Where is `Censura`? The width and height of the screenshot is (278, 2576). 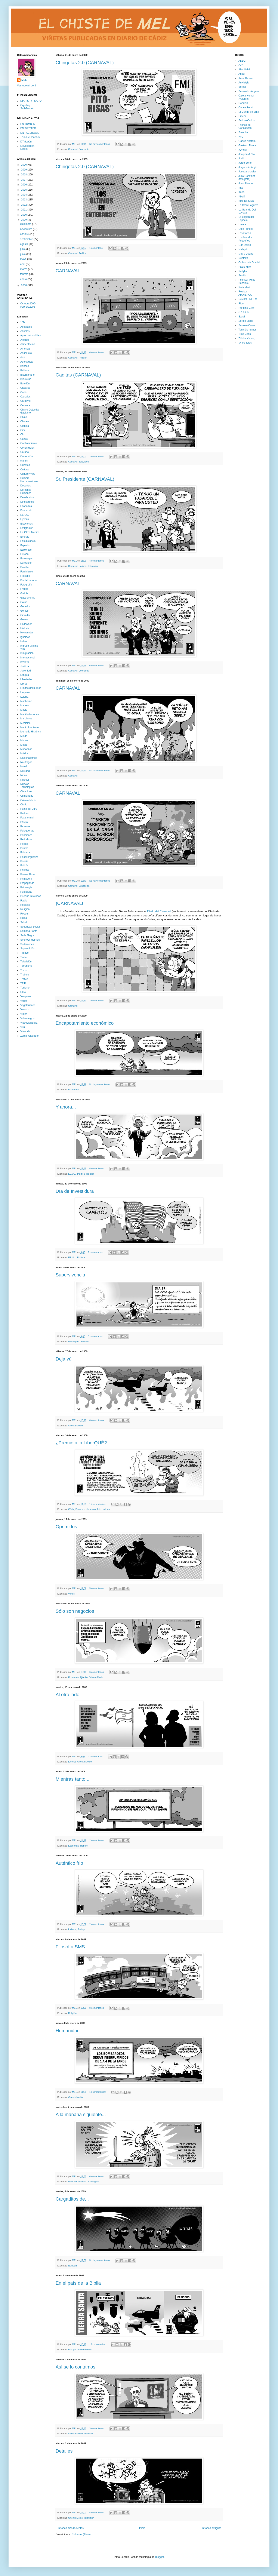
Censura is located at coordinates (25, 405).